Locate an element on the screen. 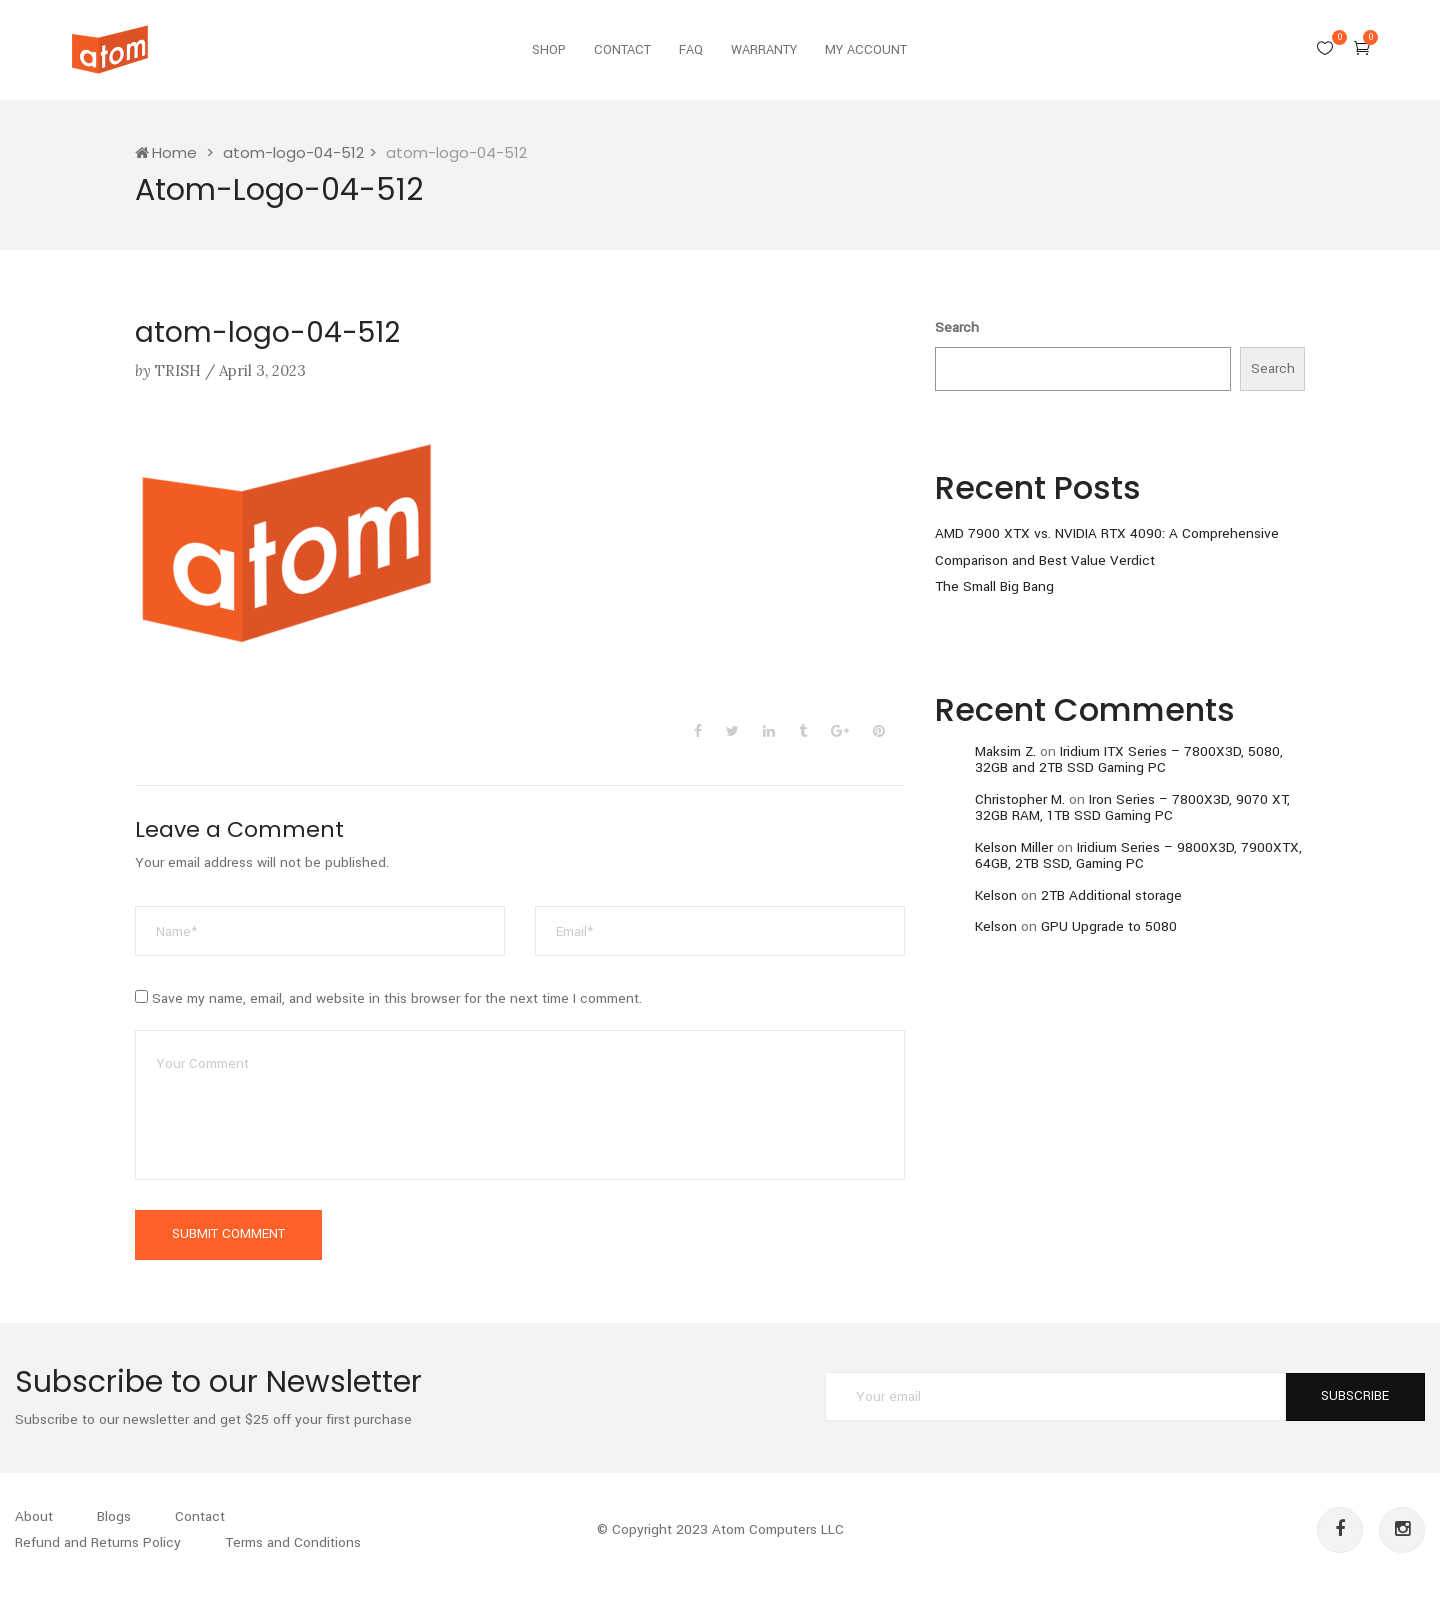  [button] is located at coordinates (1362, 48).